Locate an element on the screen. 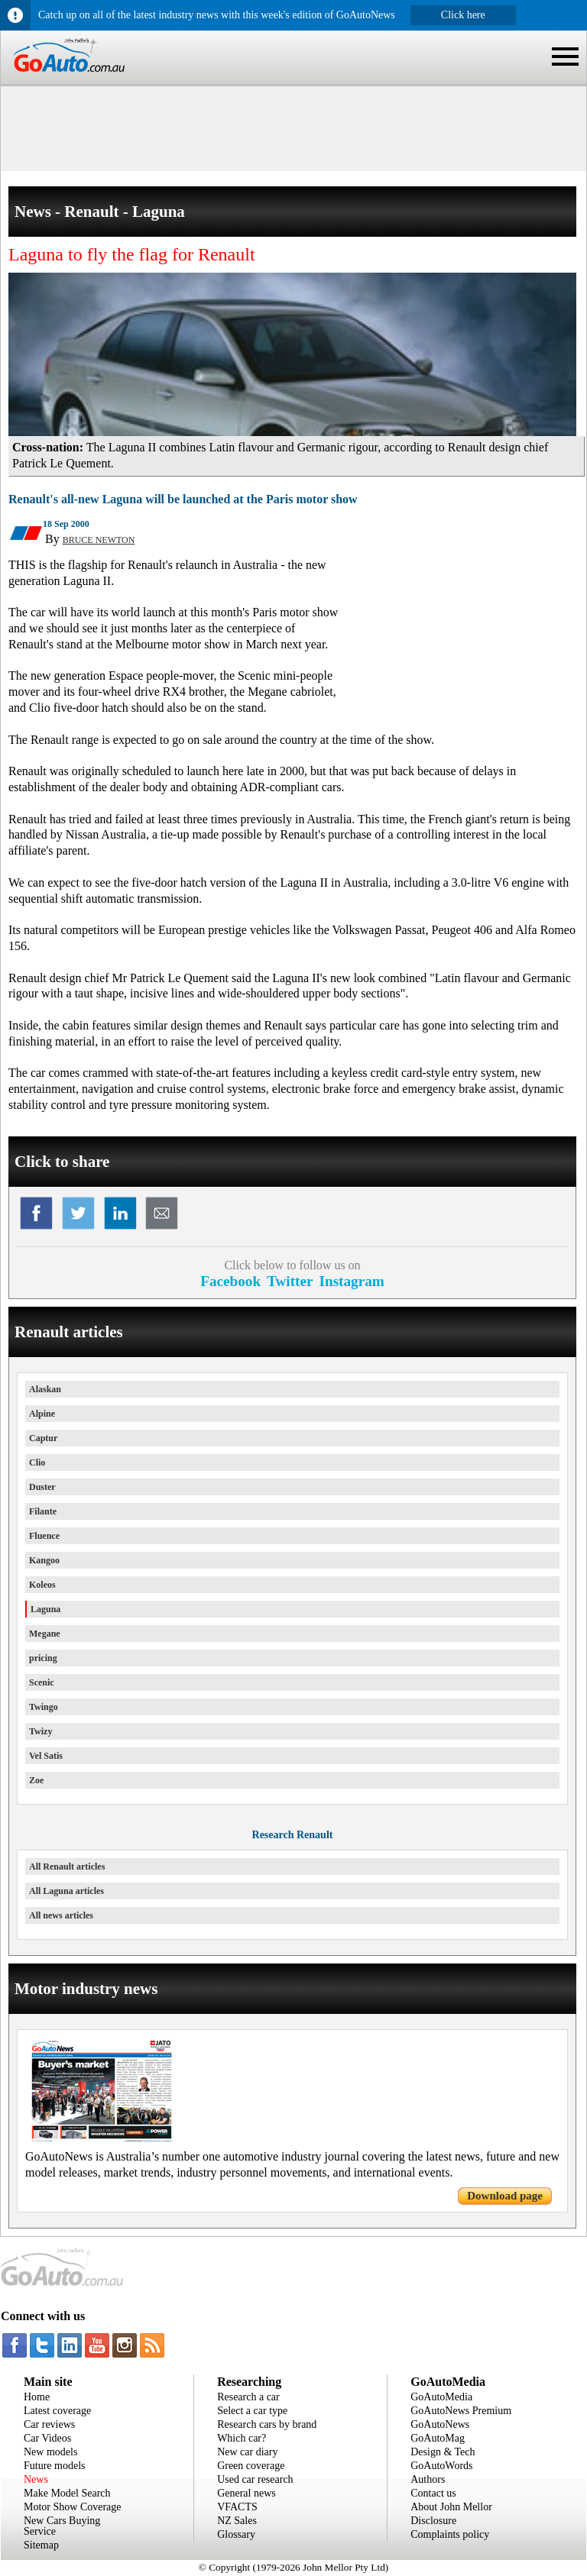  All news articles is located at coordinates (61, 1915).